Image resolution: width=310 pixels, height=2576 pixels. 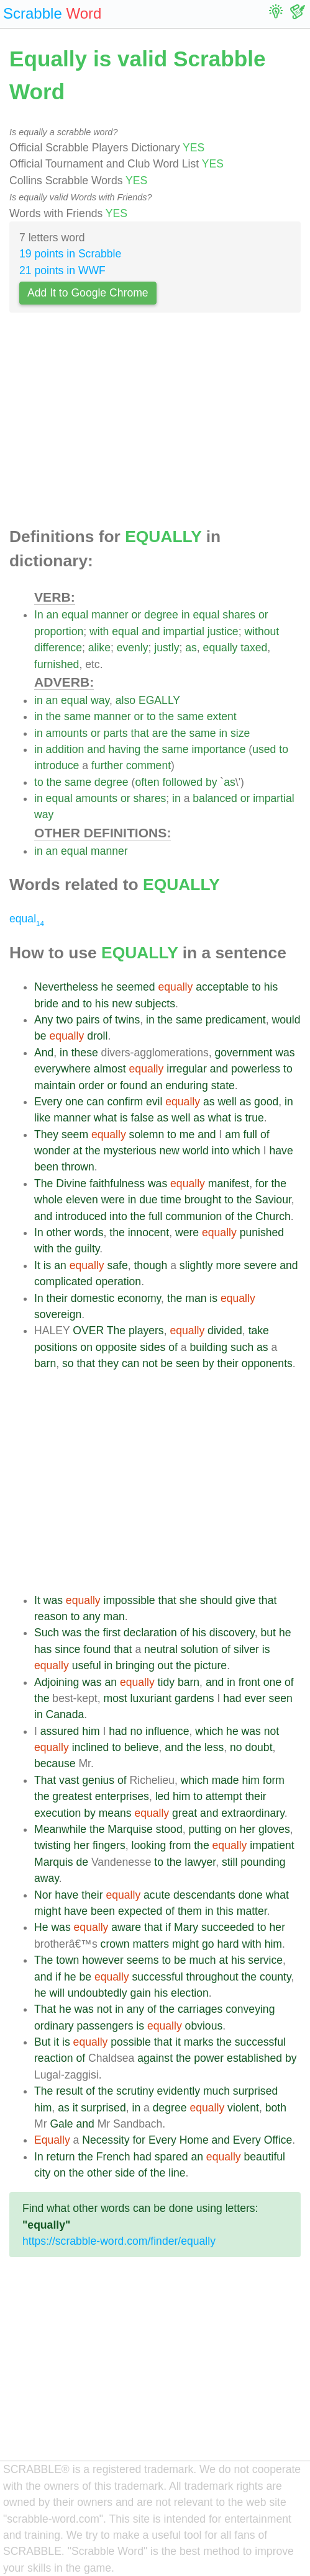 I want to click on side, so click(x=125, y=2173).